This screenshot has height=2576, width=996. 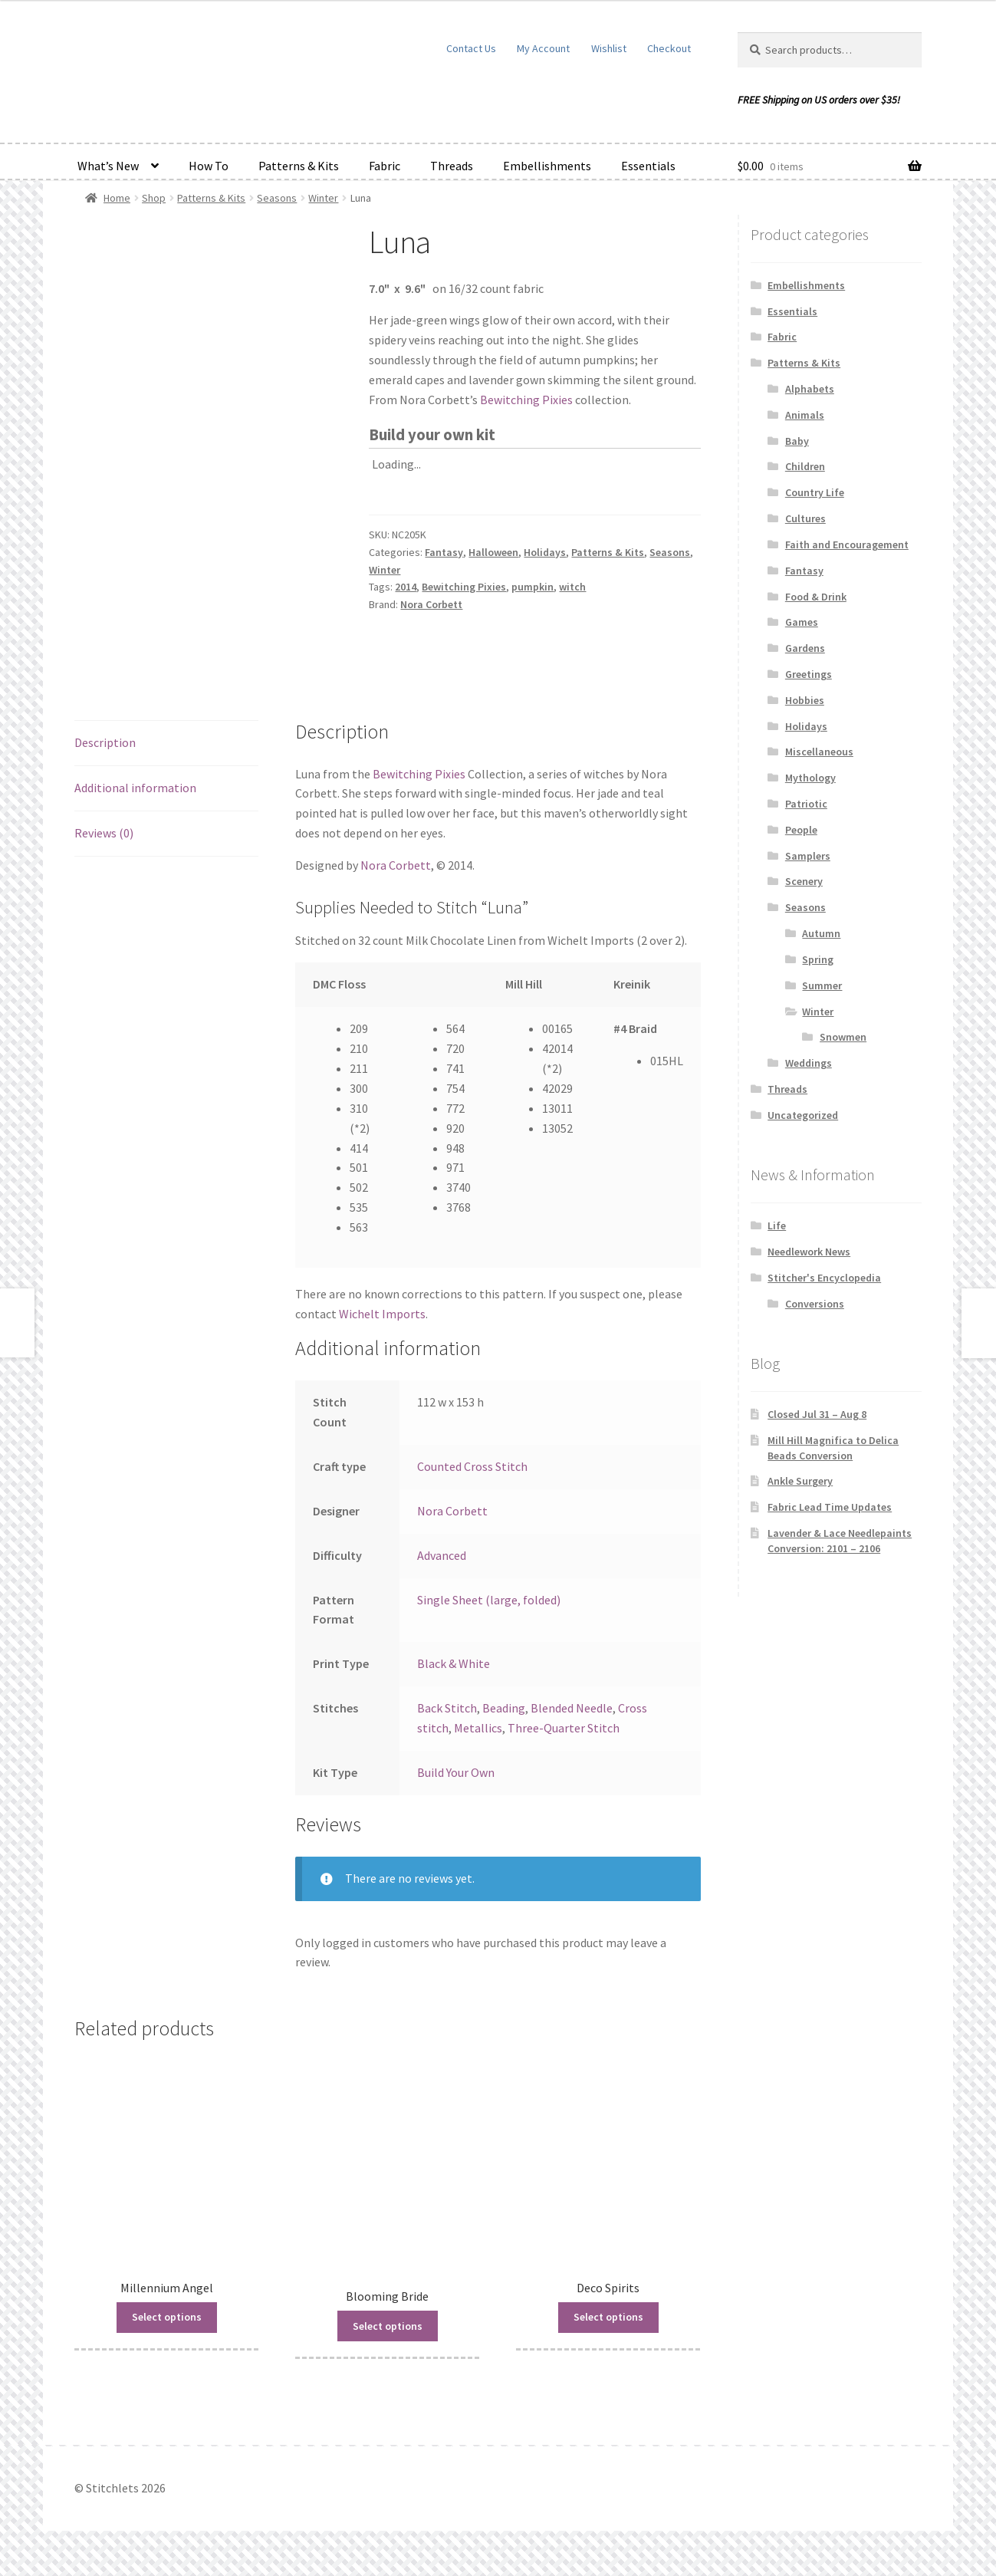 What do you see at coordinates (493, 552) in the screenshot?
I see `Halloween` at bounding box center [493, 552].